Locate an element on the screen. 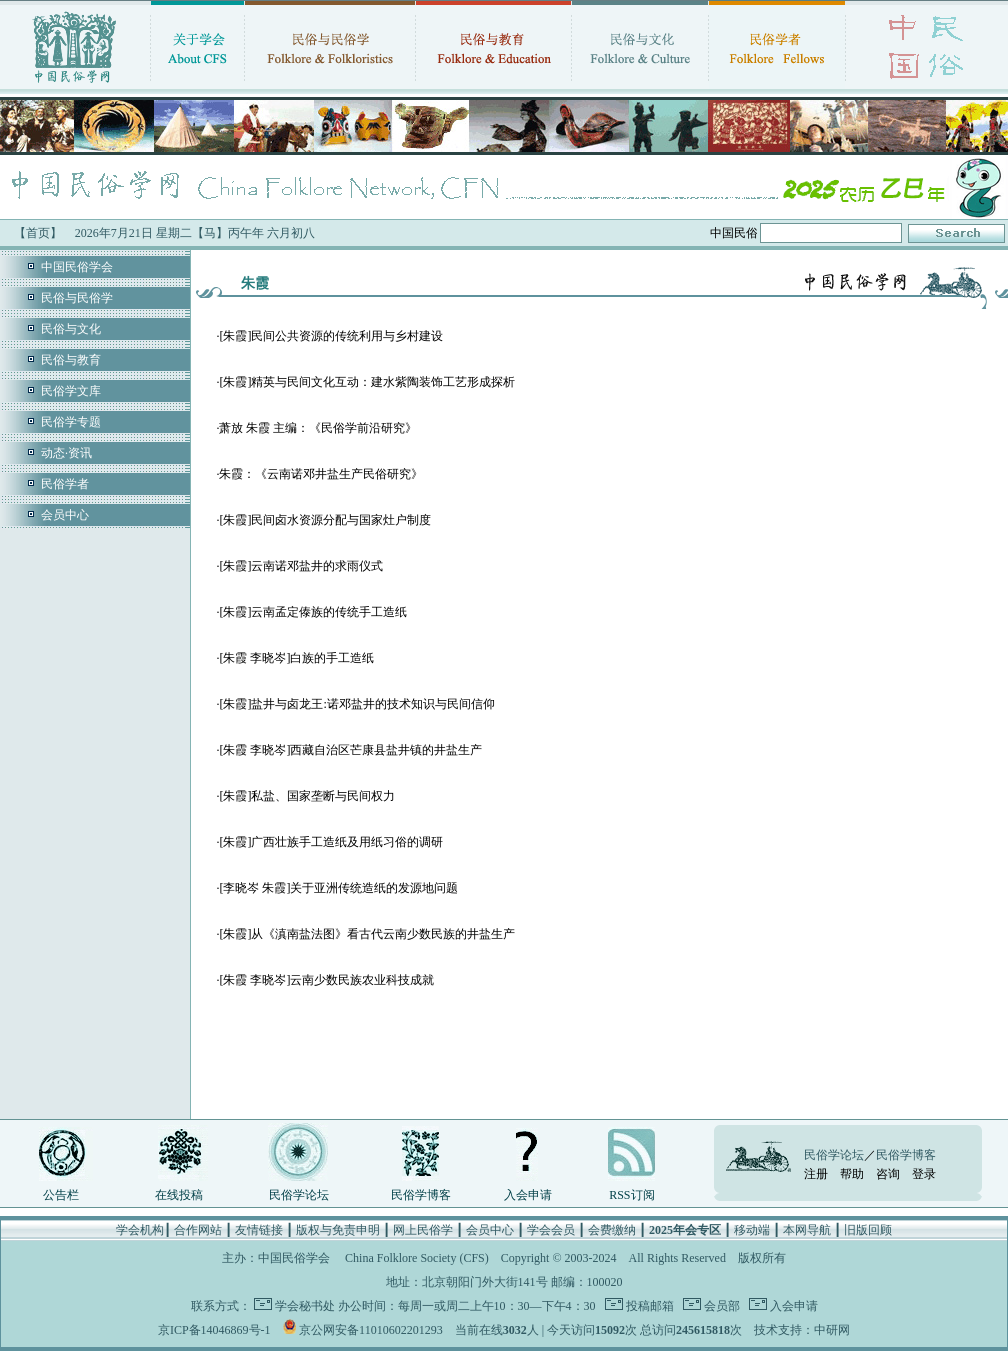 The height and width of the screenshot is (1351, 1008). 民俗与民俗学 is located at coordinates (77, 298).